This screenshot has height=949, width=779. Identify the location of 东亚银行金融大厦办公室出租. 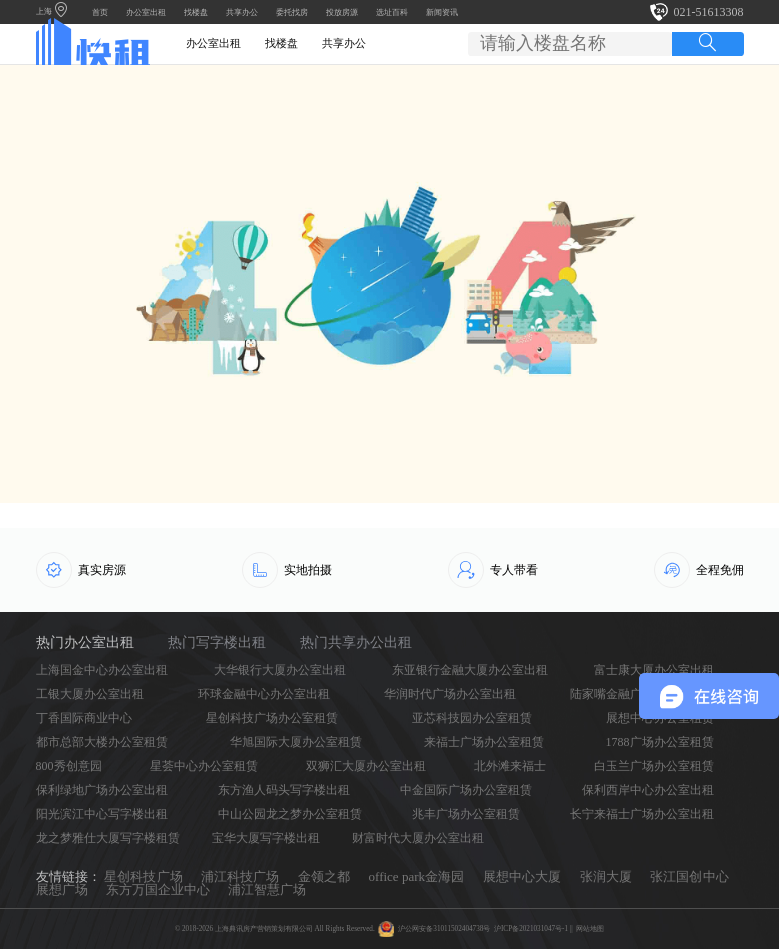
(470, 670).